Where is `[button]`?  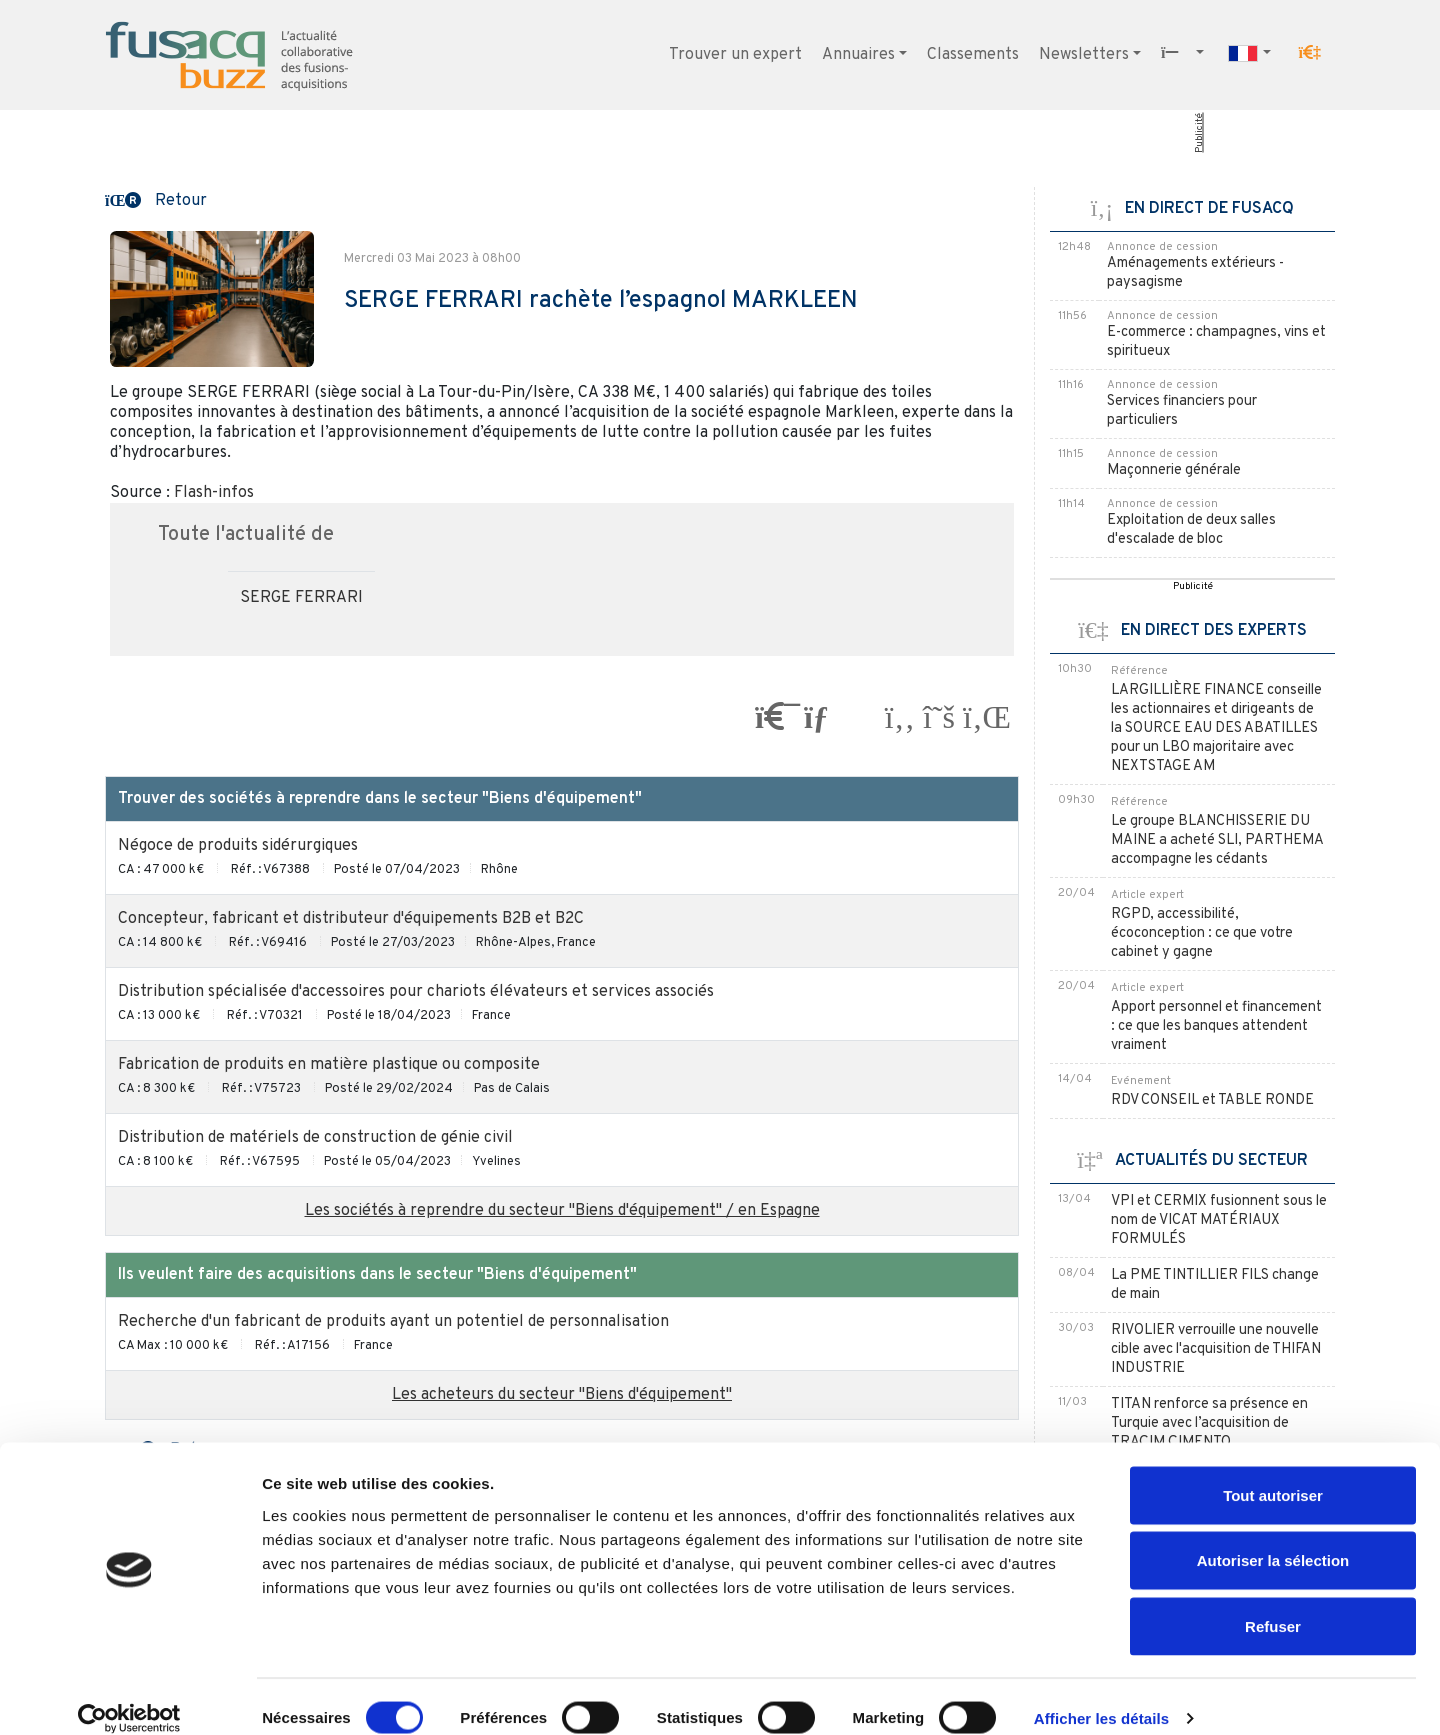
[button] is located at coordinates (1310, 53).